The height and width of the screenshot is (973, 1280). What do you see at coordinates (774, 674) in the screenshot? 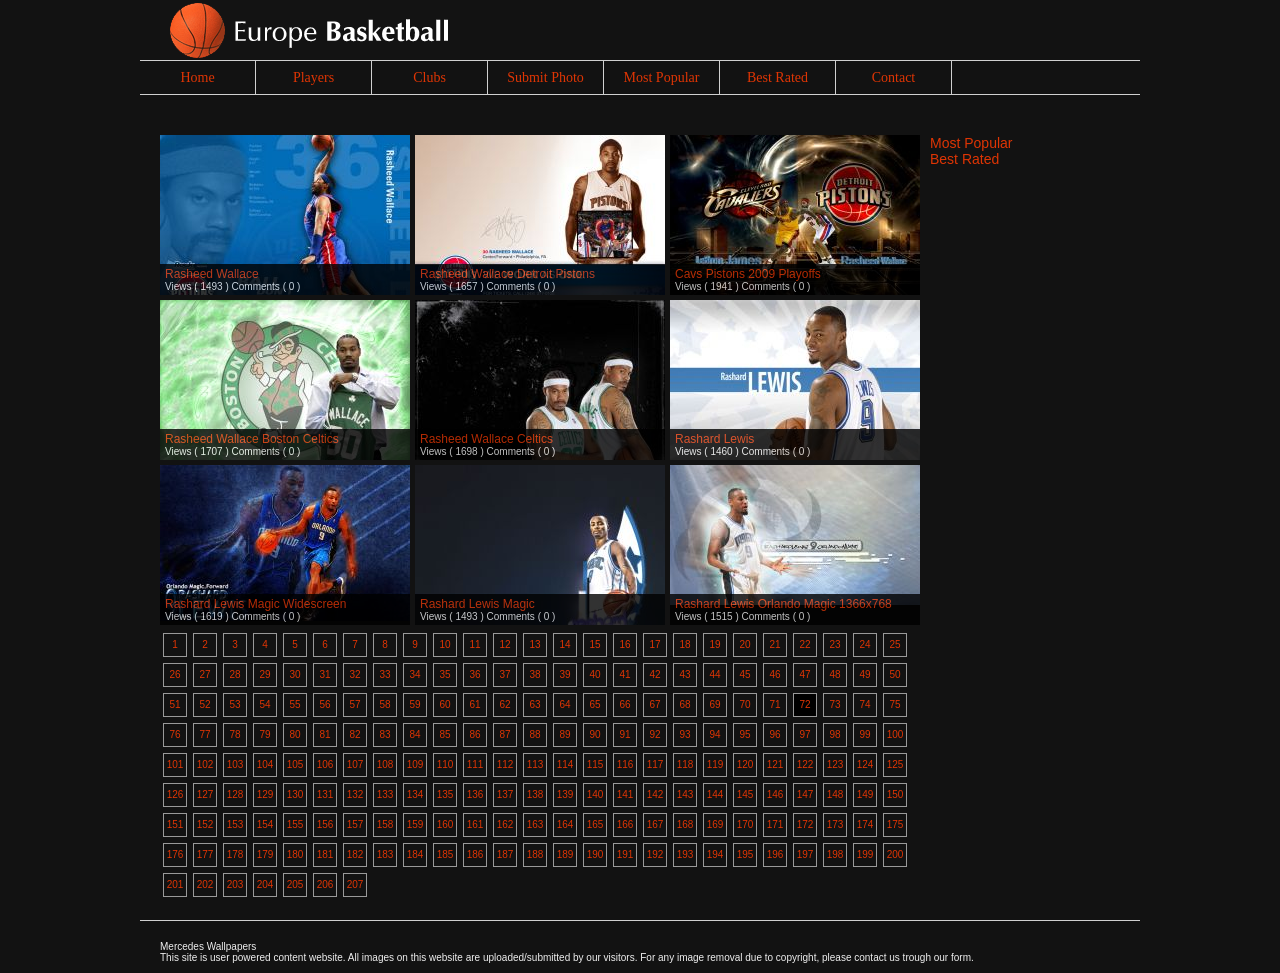
I see `46` at bounding box center [774, 674].